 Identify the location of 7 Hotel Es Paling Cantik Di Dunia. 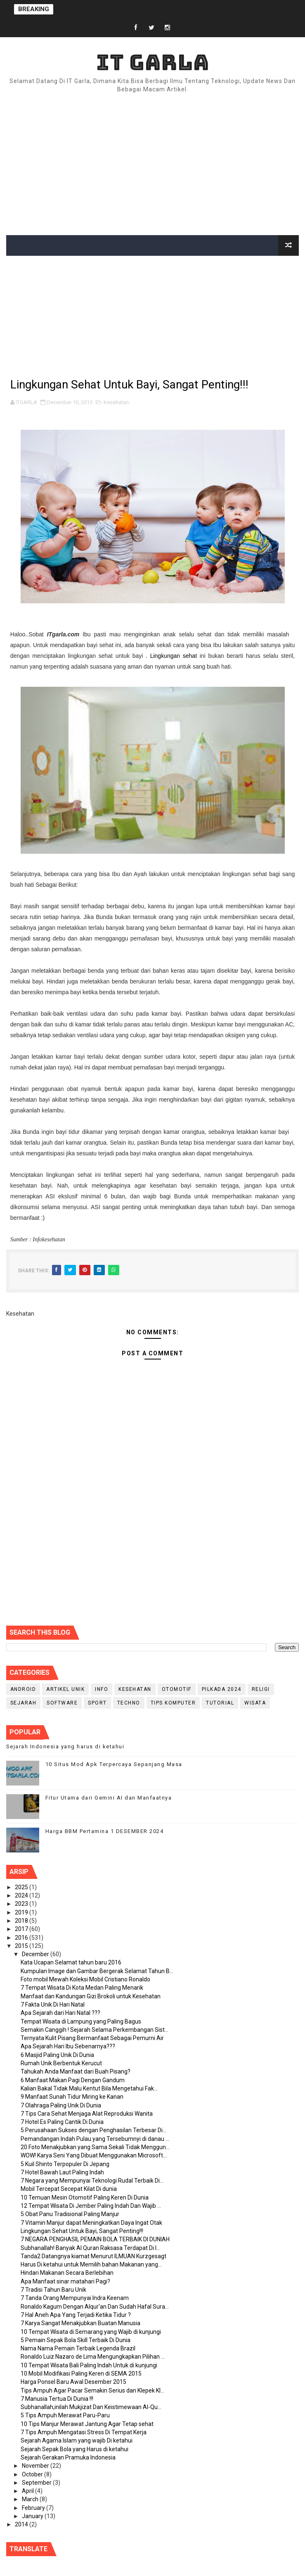
(62, 2122).